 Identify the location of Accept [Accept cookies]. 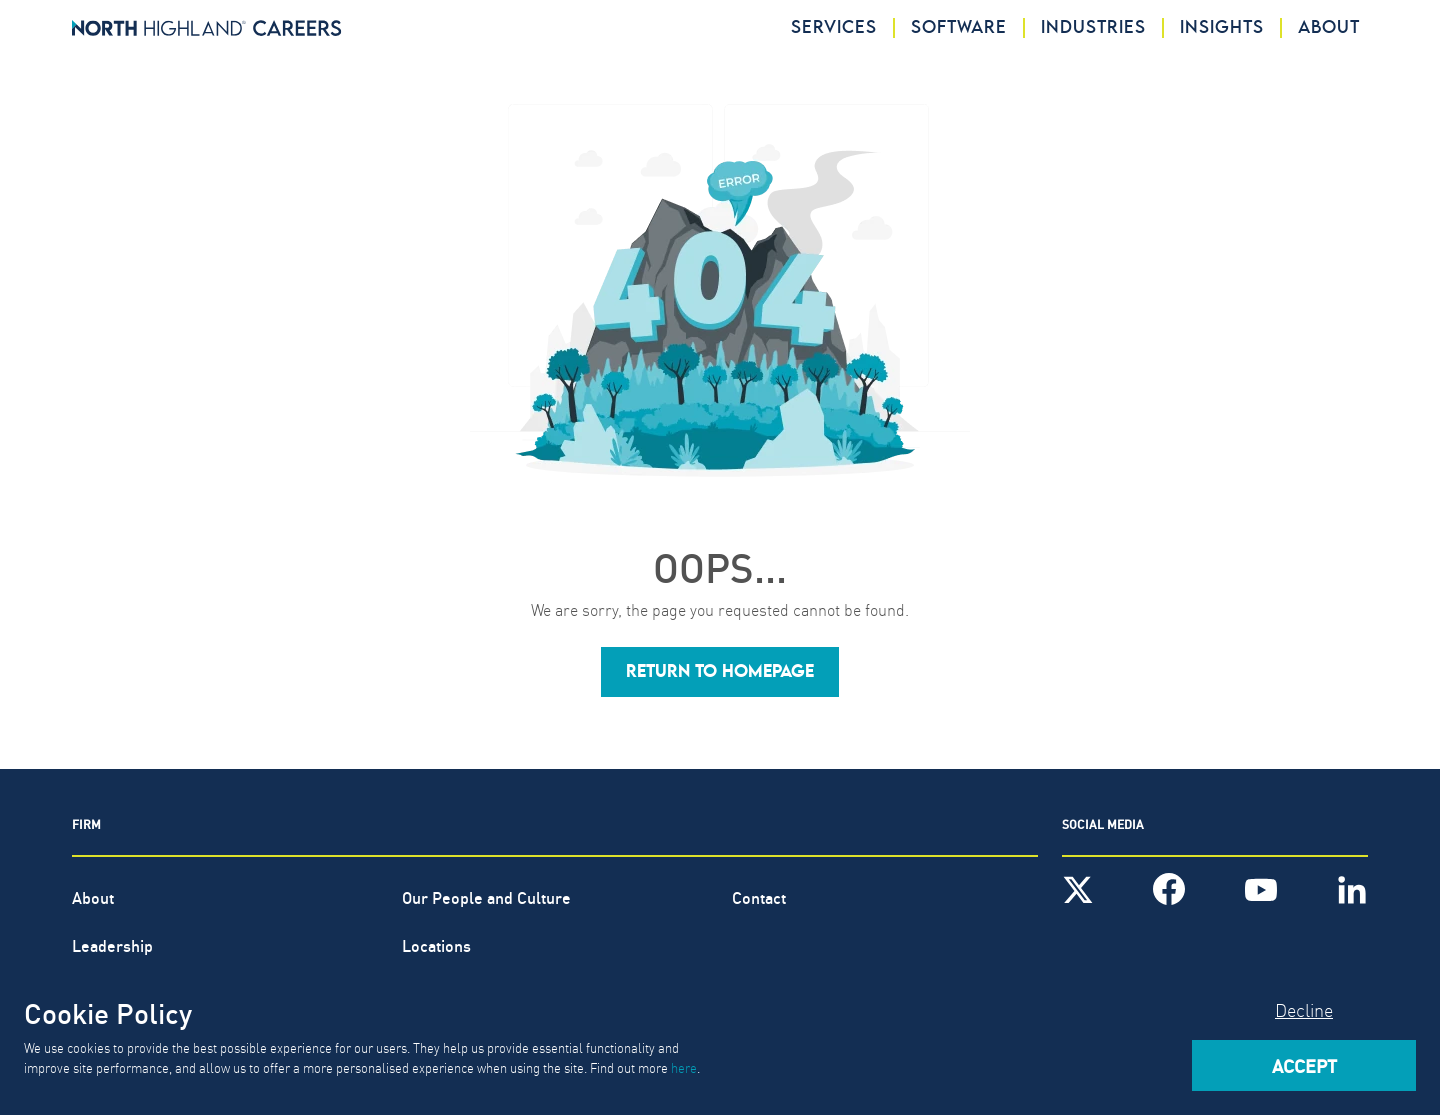
(1304, 1065).